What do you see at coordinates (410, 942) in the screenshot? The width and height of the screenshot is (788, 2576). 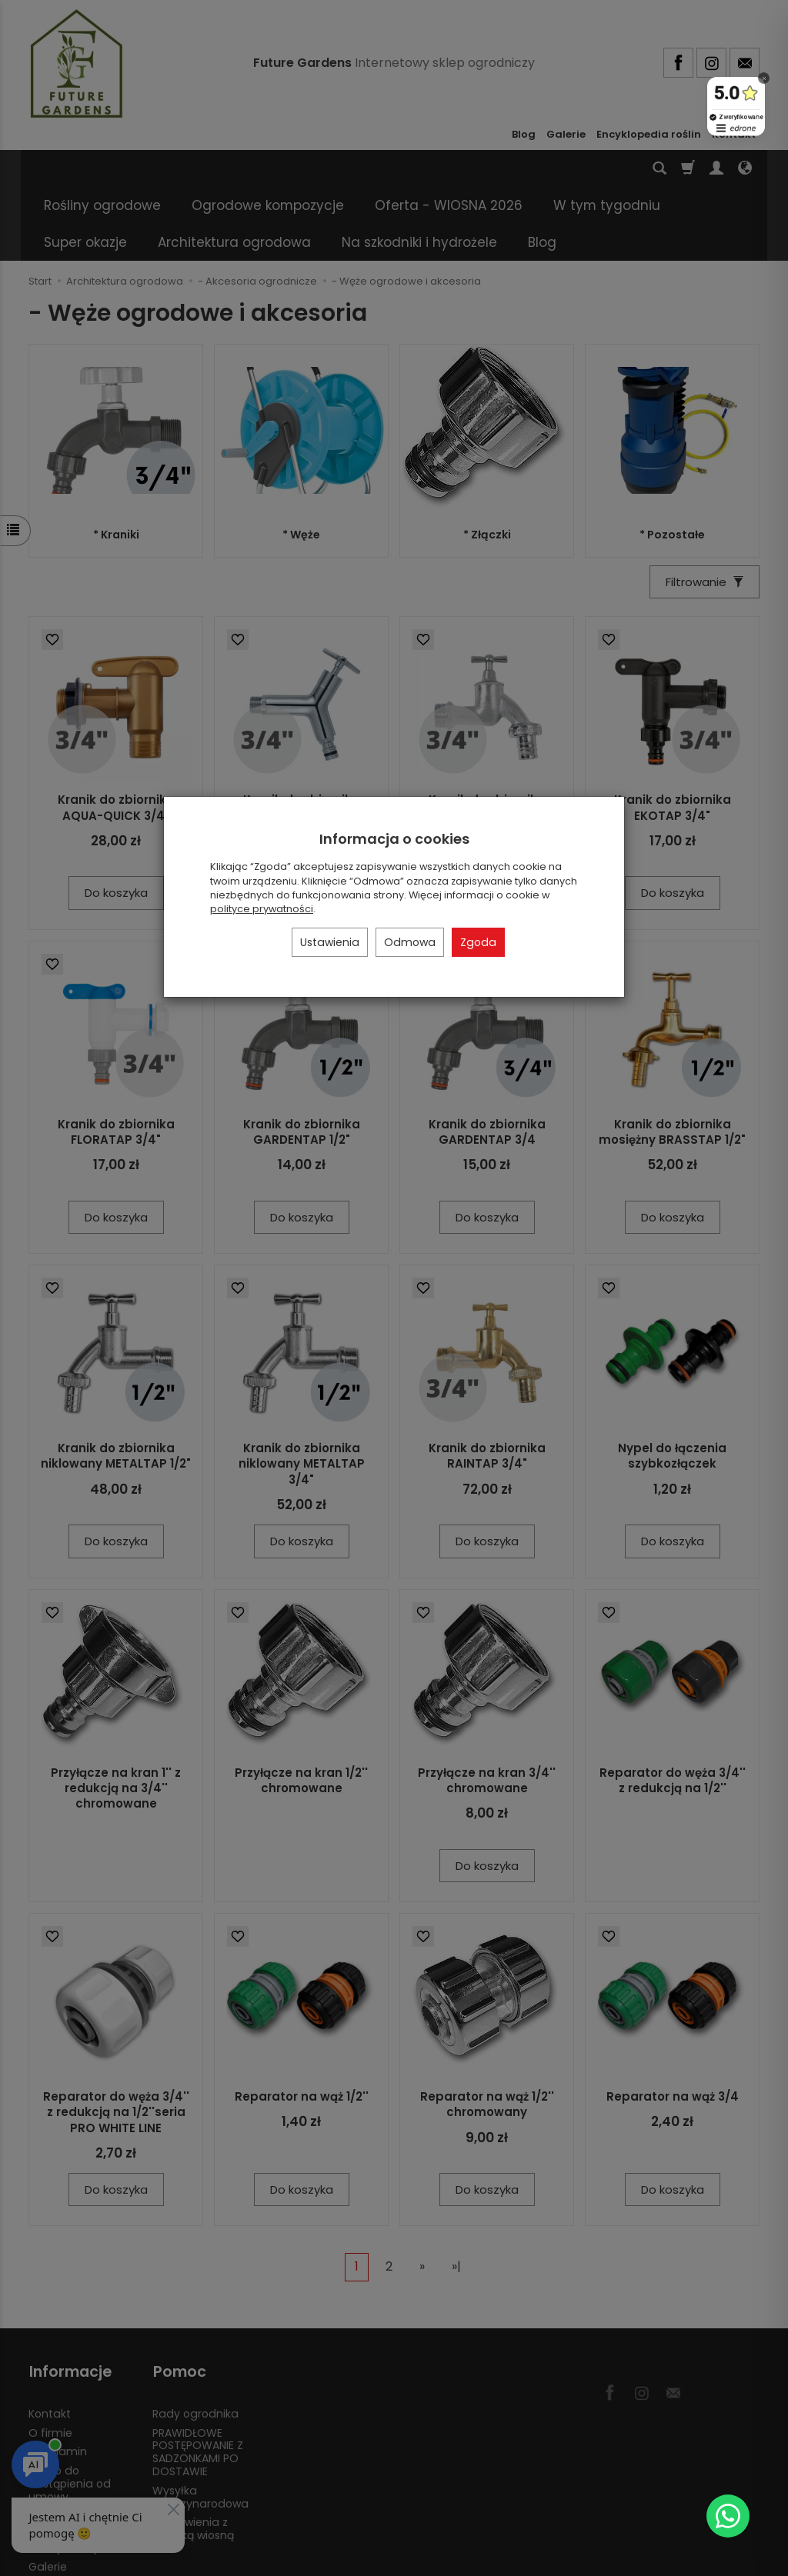 I see `Odmowa` at bounding box center [410, 942].